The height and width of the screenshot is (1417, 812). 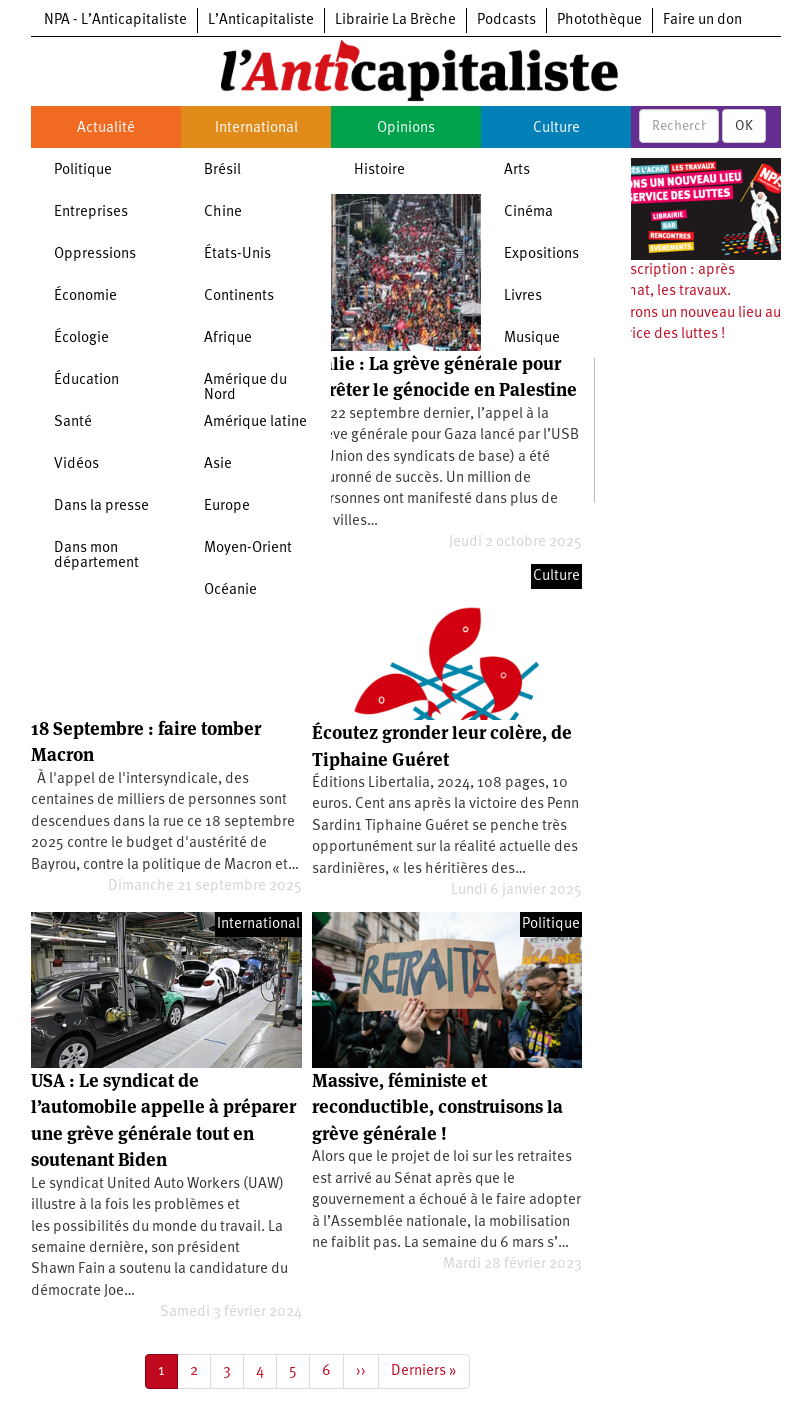 What do you see at coordinates (76, 464) in the screenshot?
I see `Vidéos` at bounding box center [76, 464].